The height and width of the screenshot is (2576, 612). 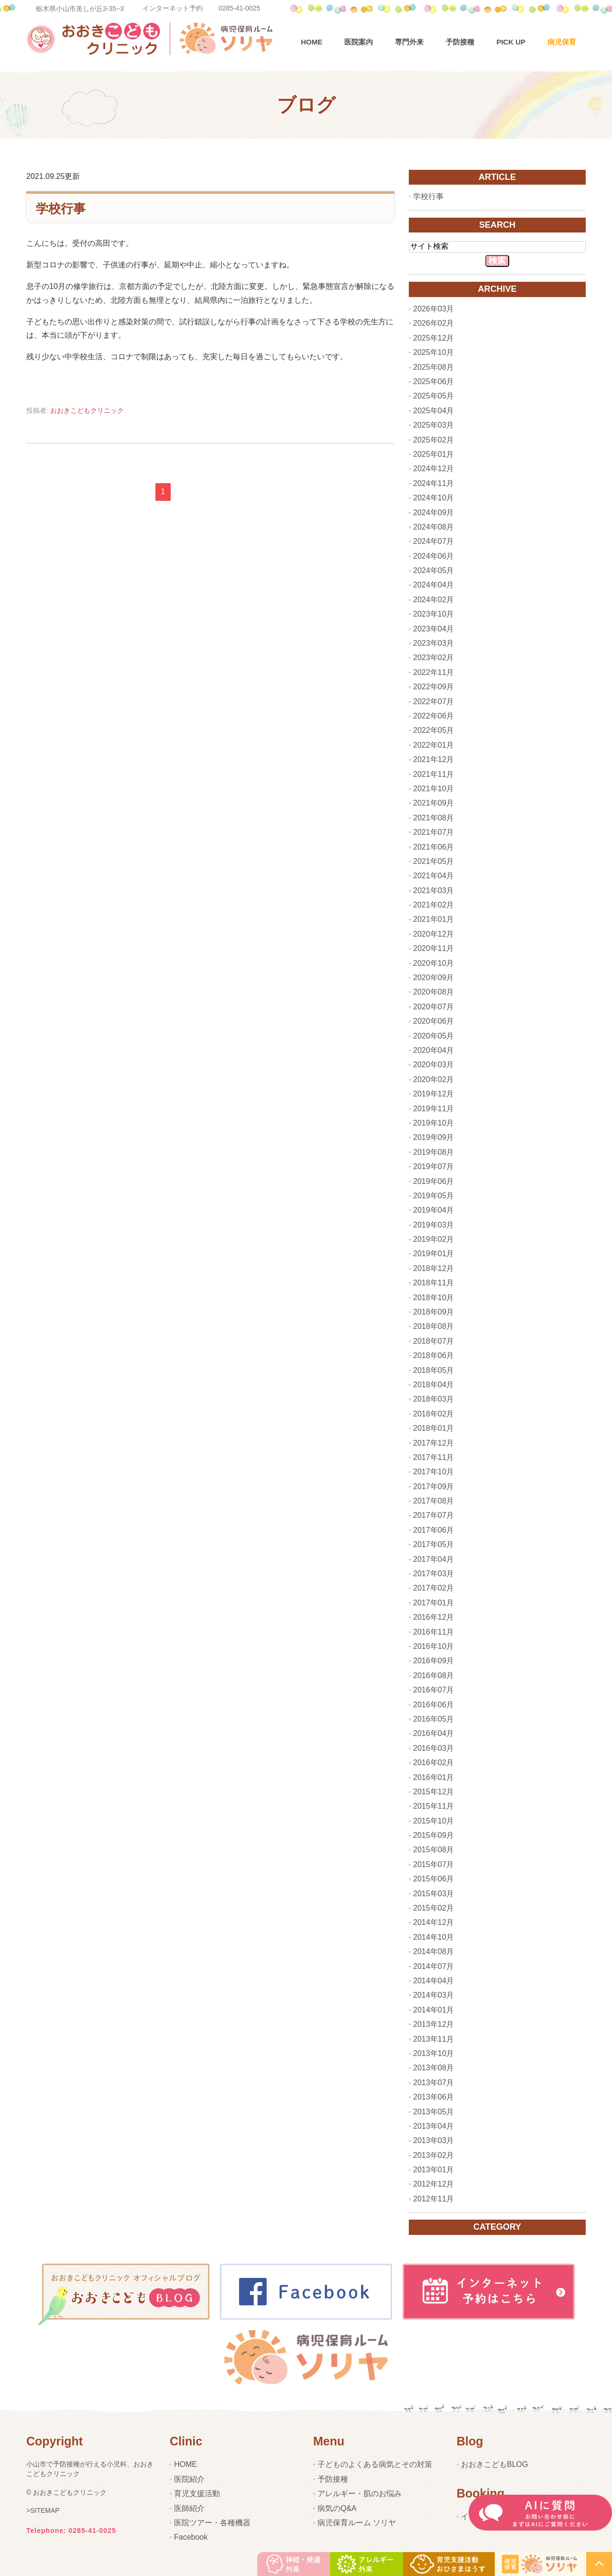 What do you see at coordinates (433, 1835) in the screenshot?
I see `2015年09月` at bounding box center [433, 1835].